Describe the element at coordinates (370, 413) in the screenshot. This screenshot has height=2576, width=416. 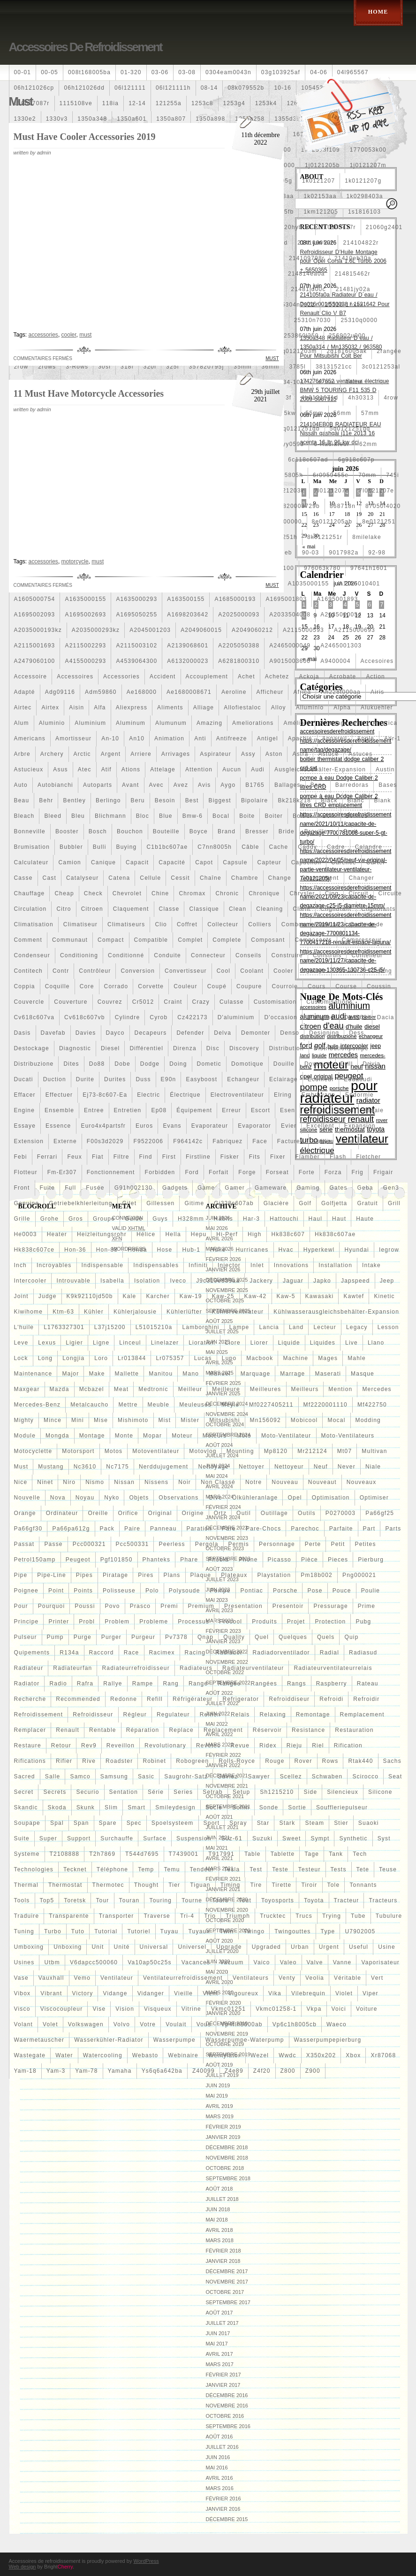
I see `57mm` at that location.